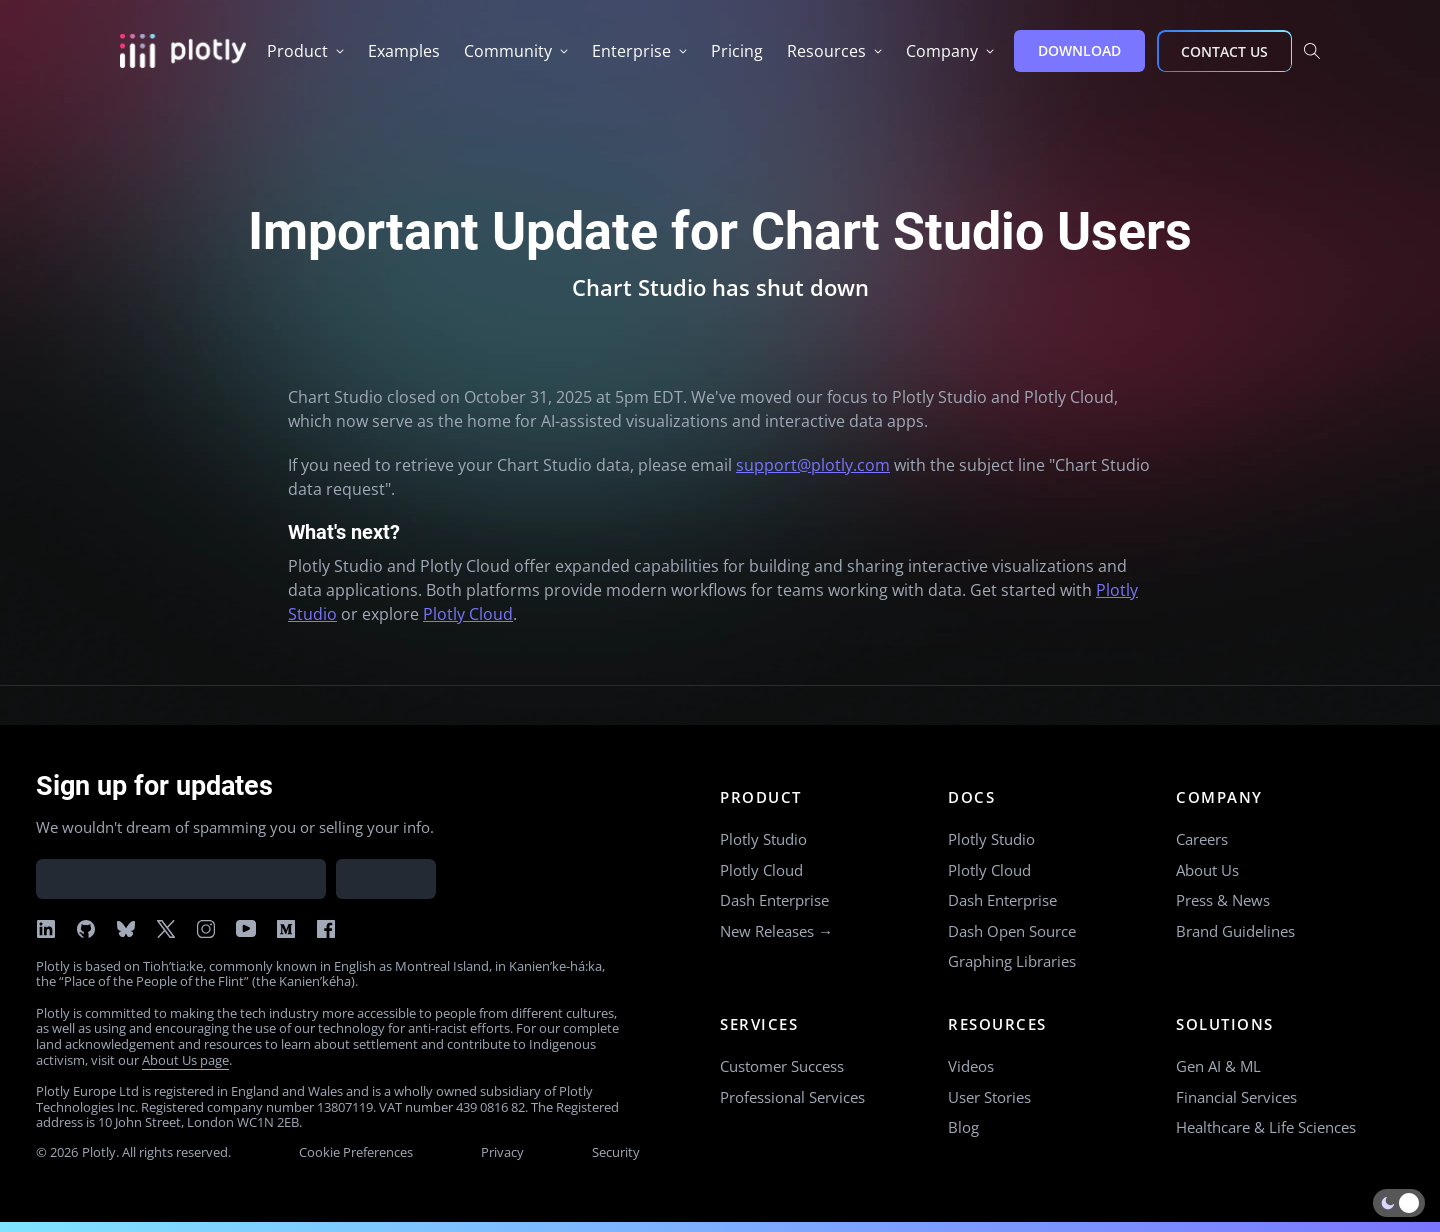  Describe the element at coordinates (963, 1127) in the screenshot. I see `Blog` at that location.